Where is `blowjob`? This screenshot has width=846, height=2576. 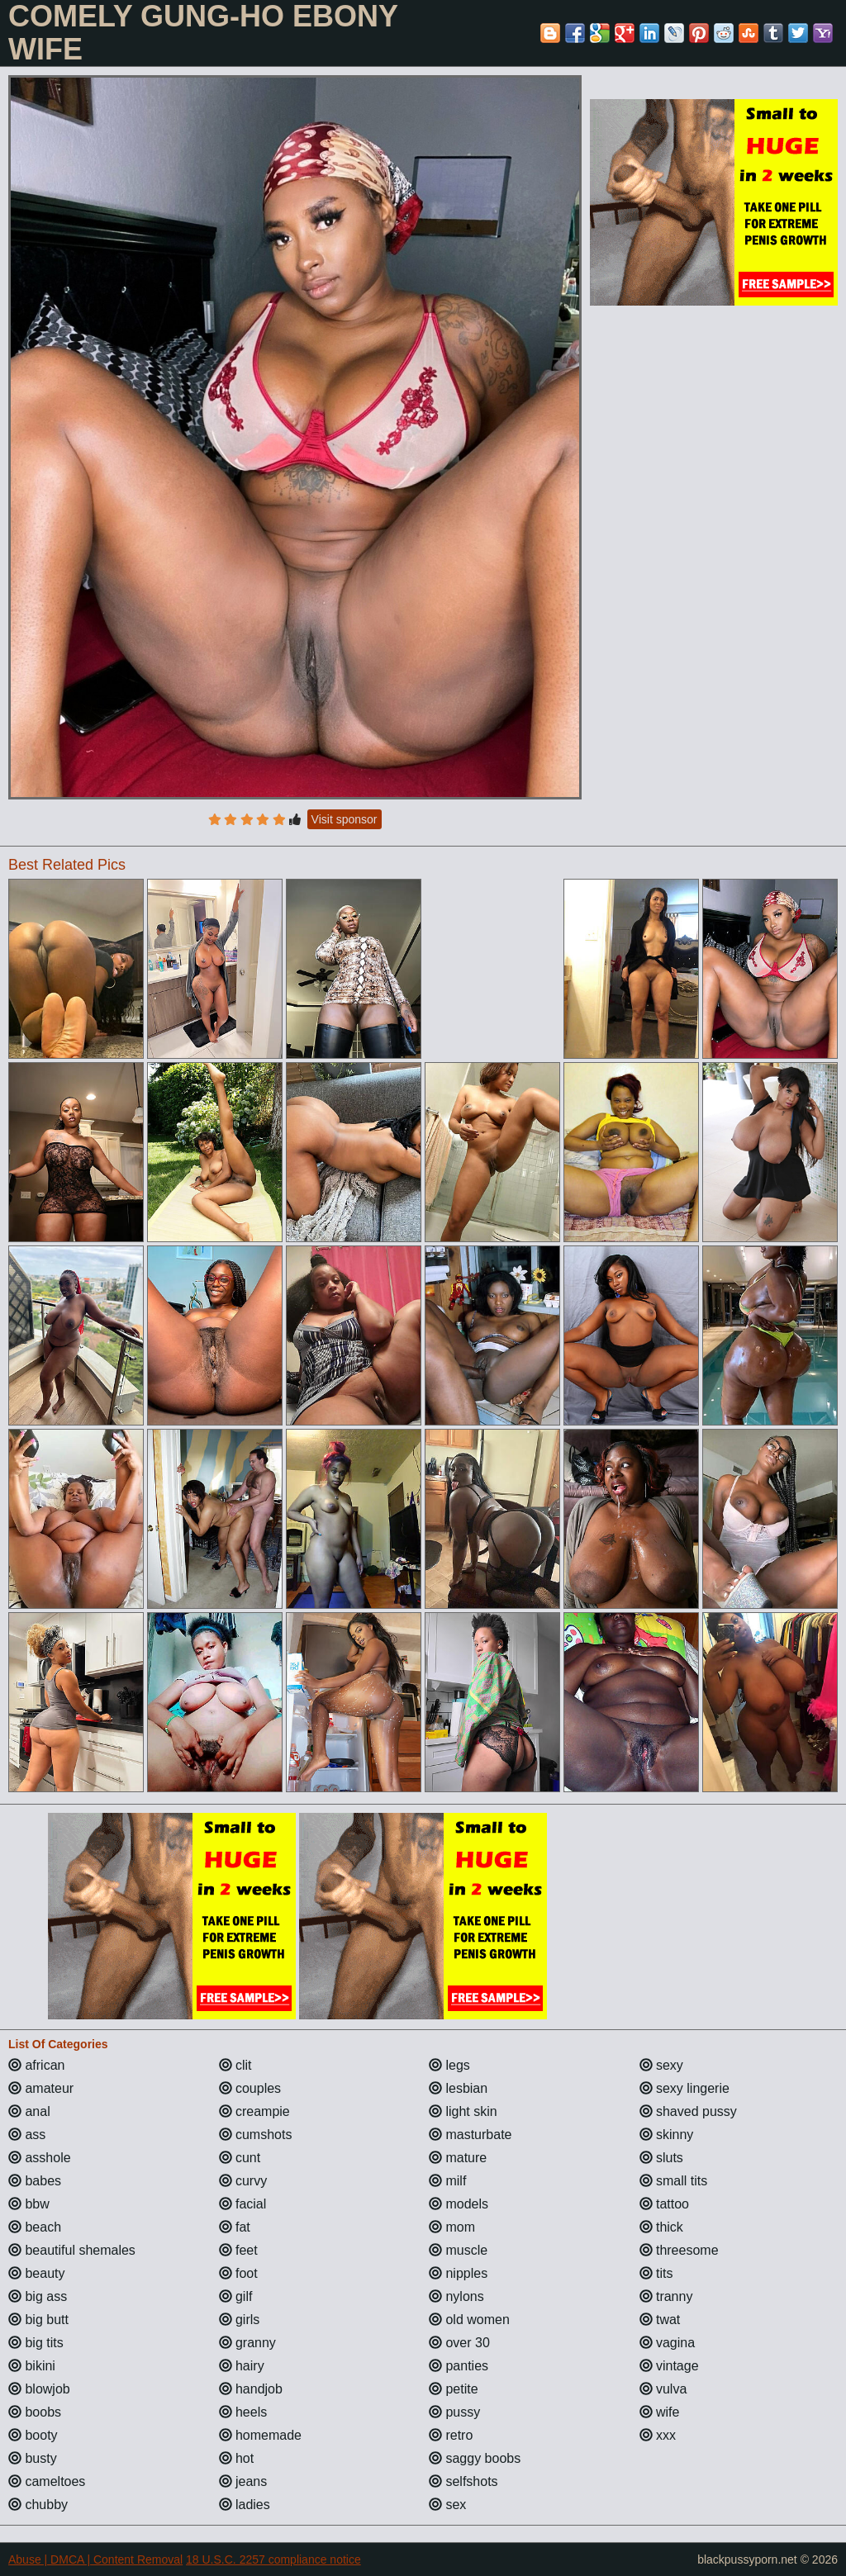
blowjob is located at coordinates (39, 2389).